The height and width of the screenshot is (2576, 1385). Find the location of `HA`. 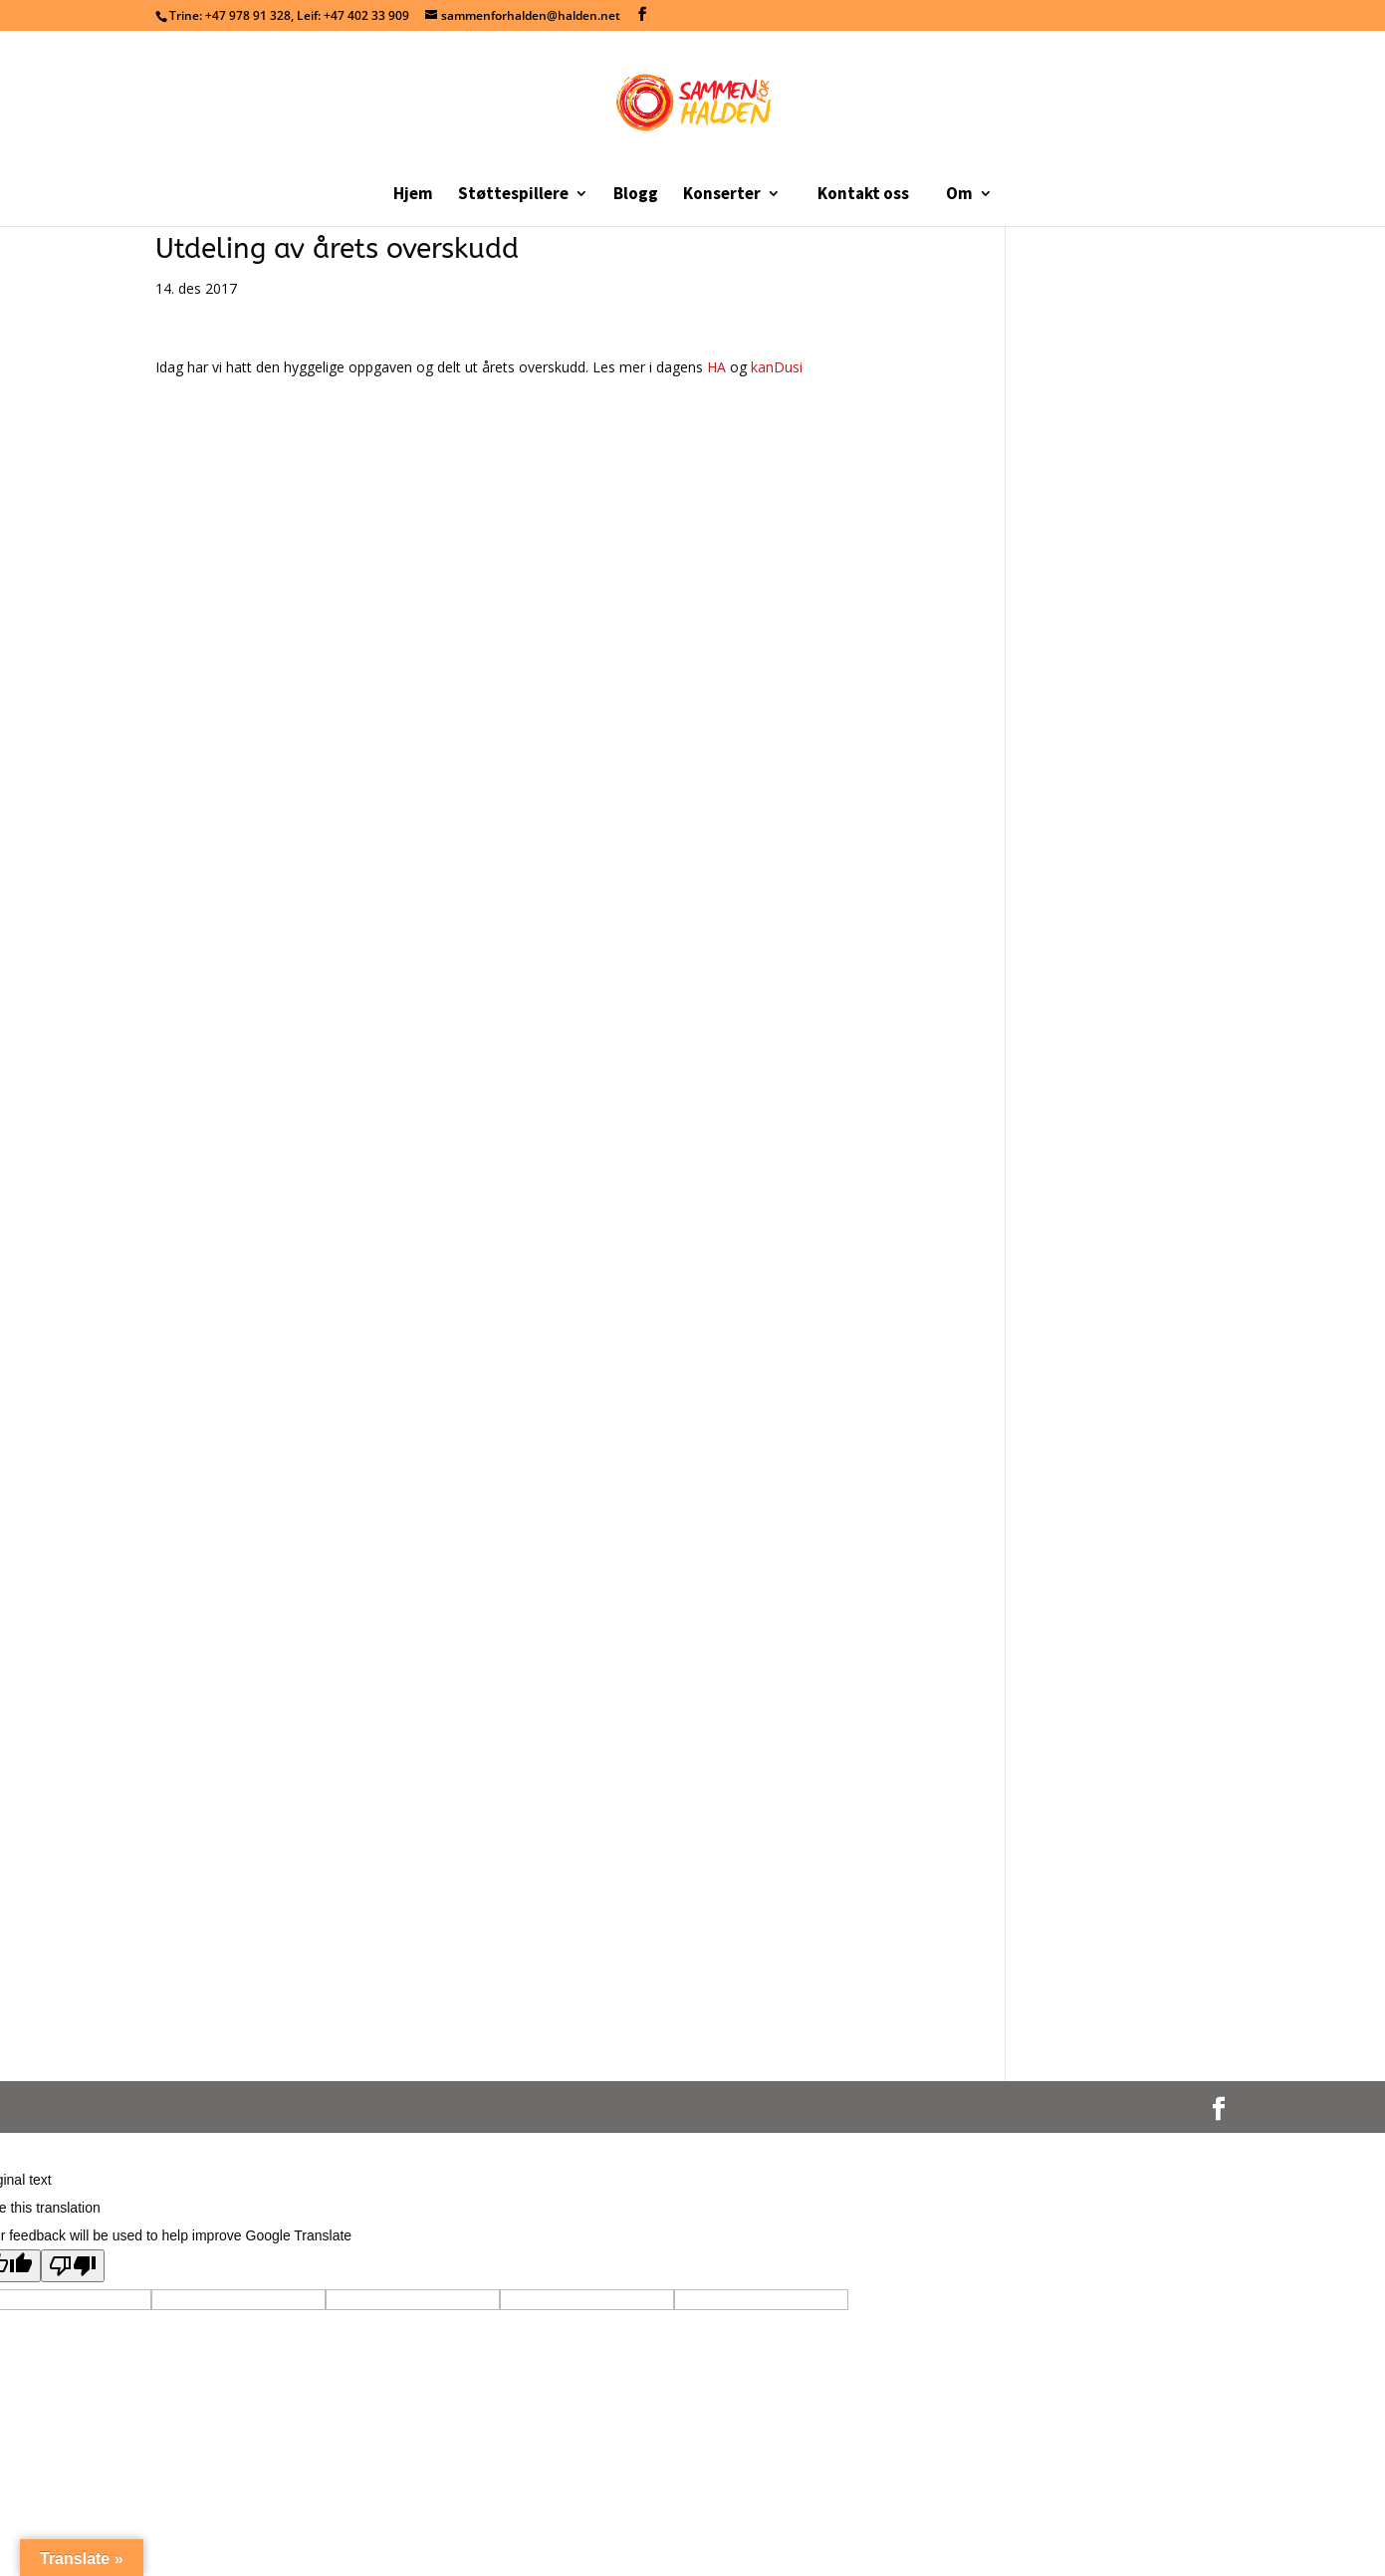

HA is located at coordinates (718, 366).